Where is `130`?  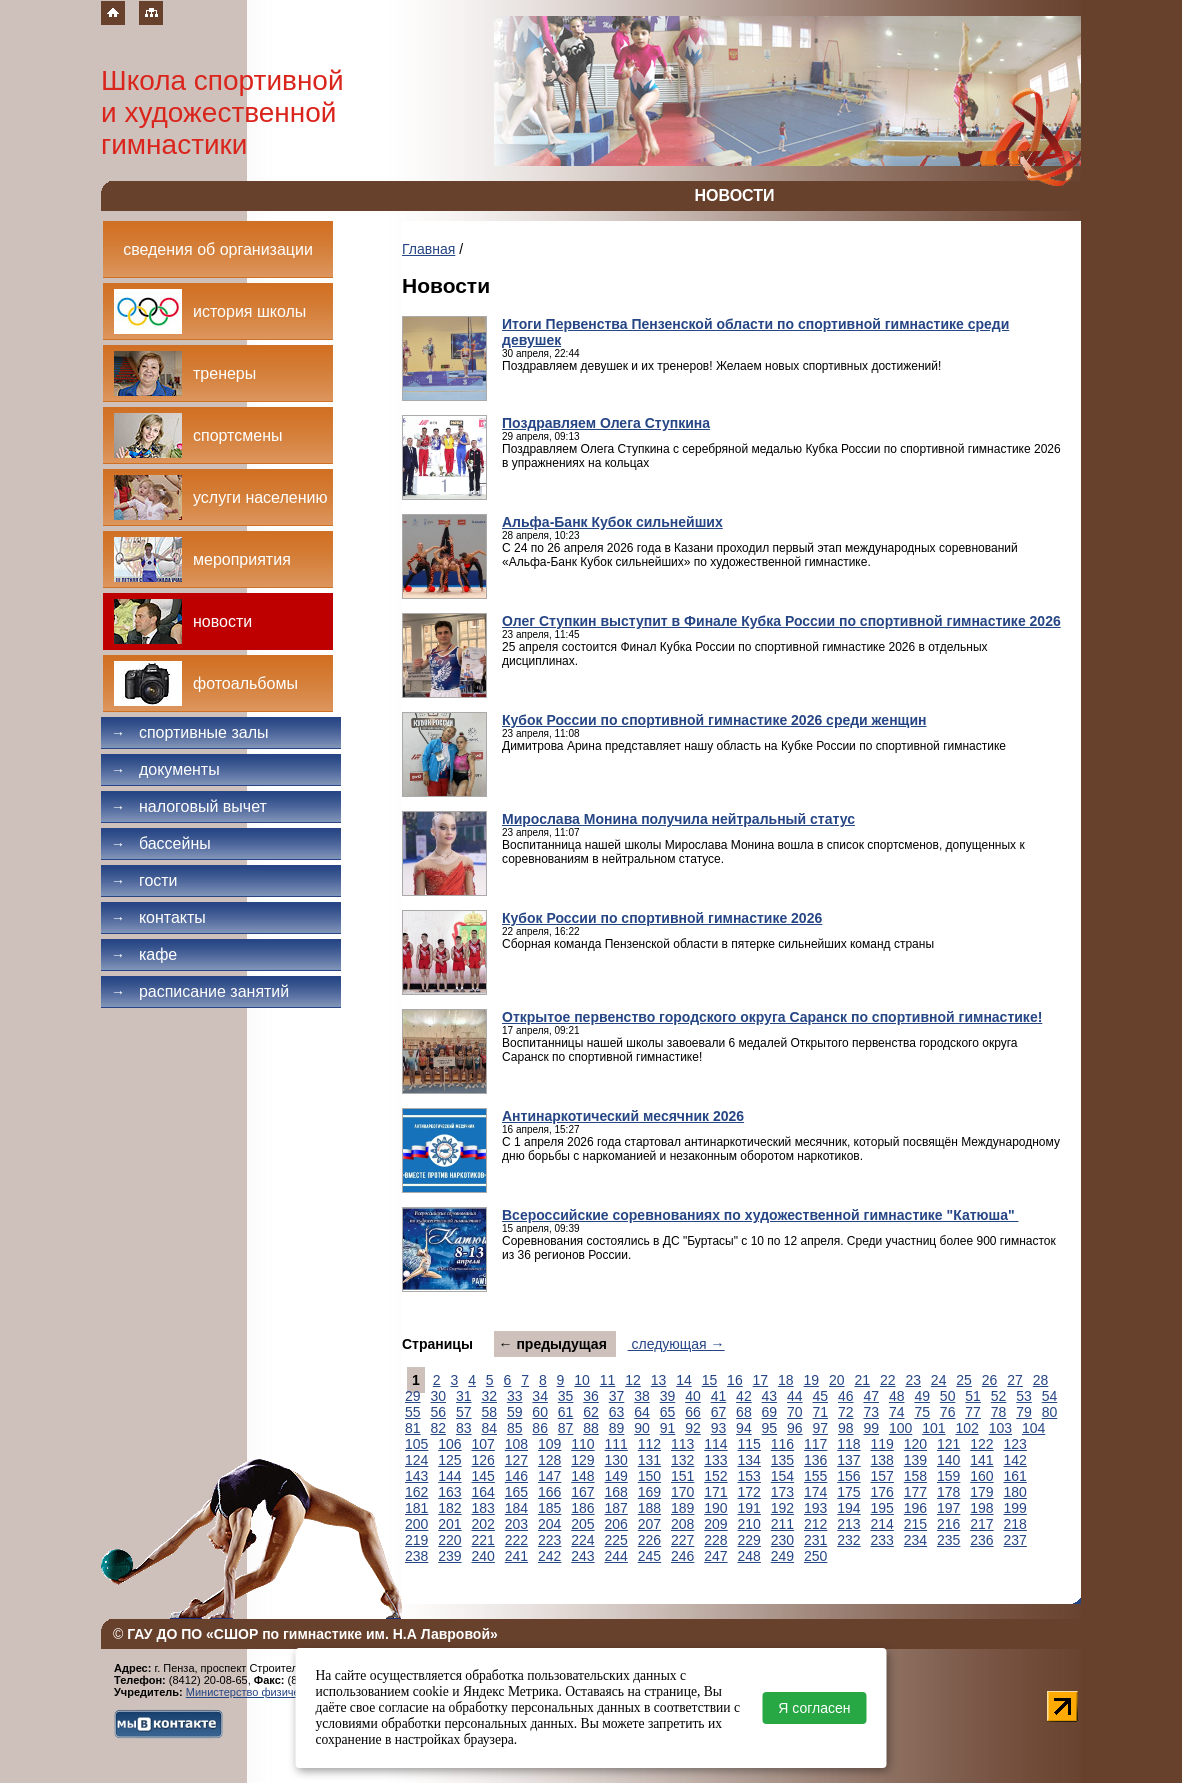 130 is located at coordinates (616, 1460).